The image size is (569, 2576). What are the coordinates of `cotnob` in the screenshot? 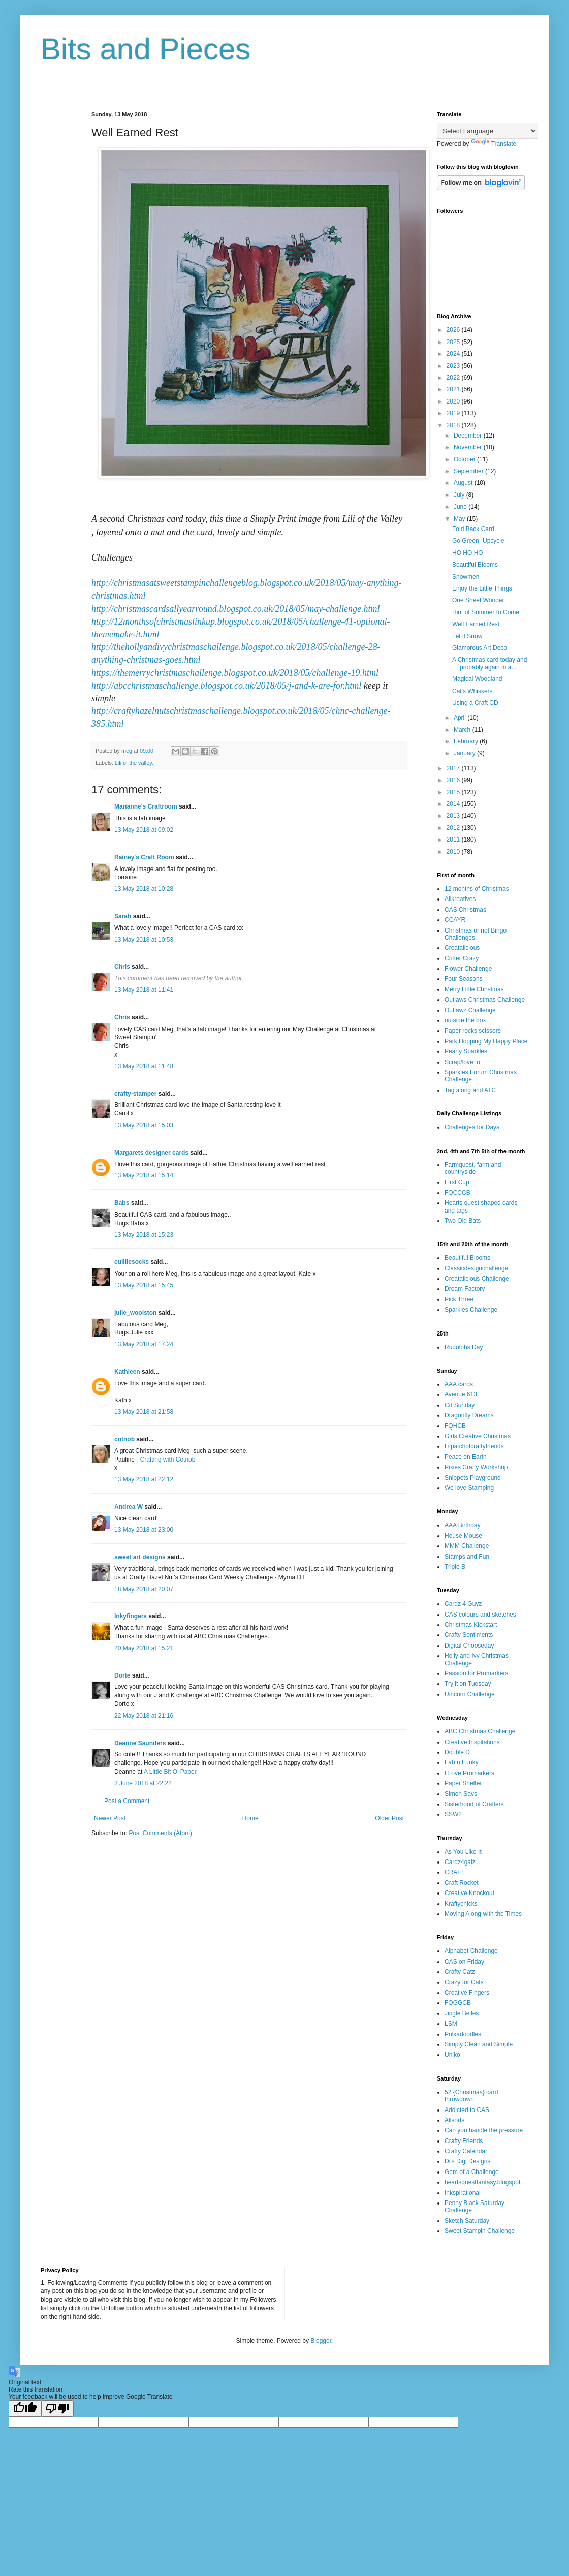 It's located at (124, 1439).